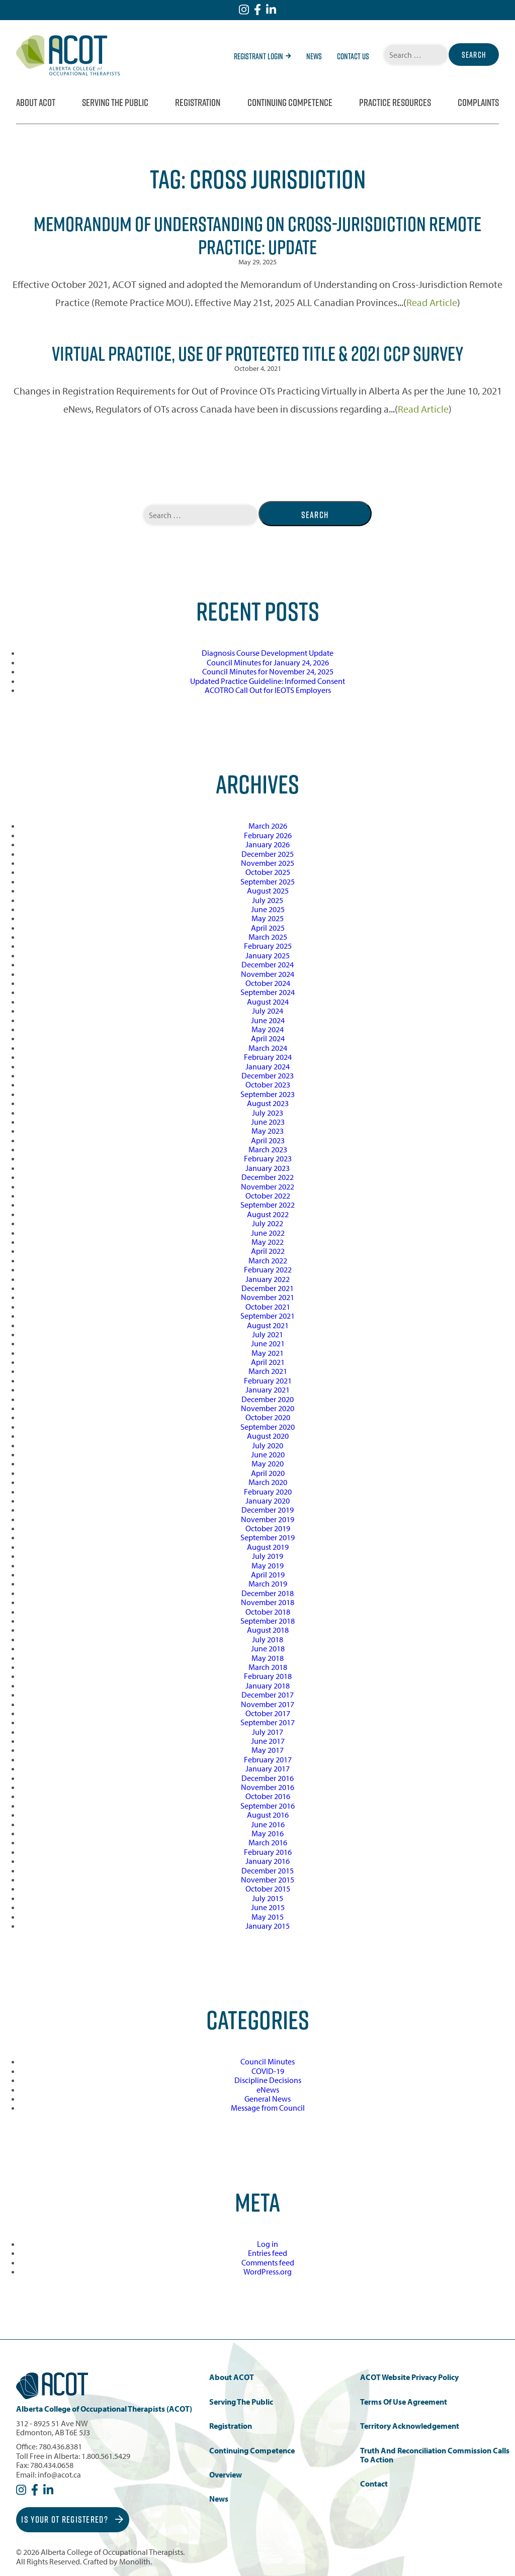 This screenshot has height=2576, width=515. I want to click on July 2024, so click(267, 1011).